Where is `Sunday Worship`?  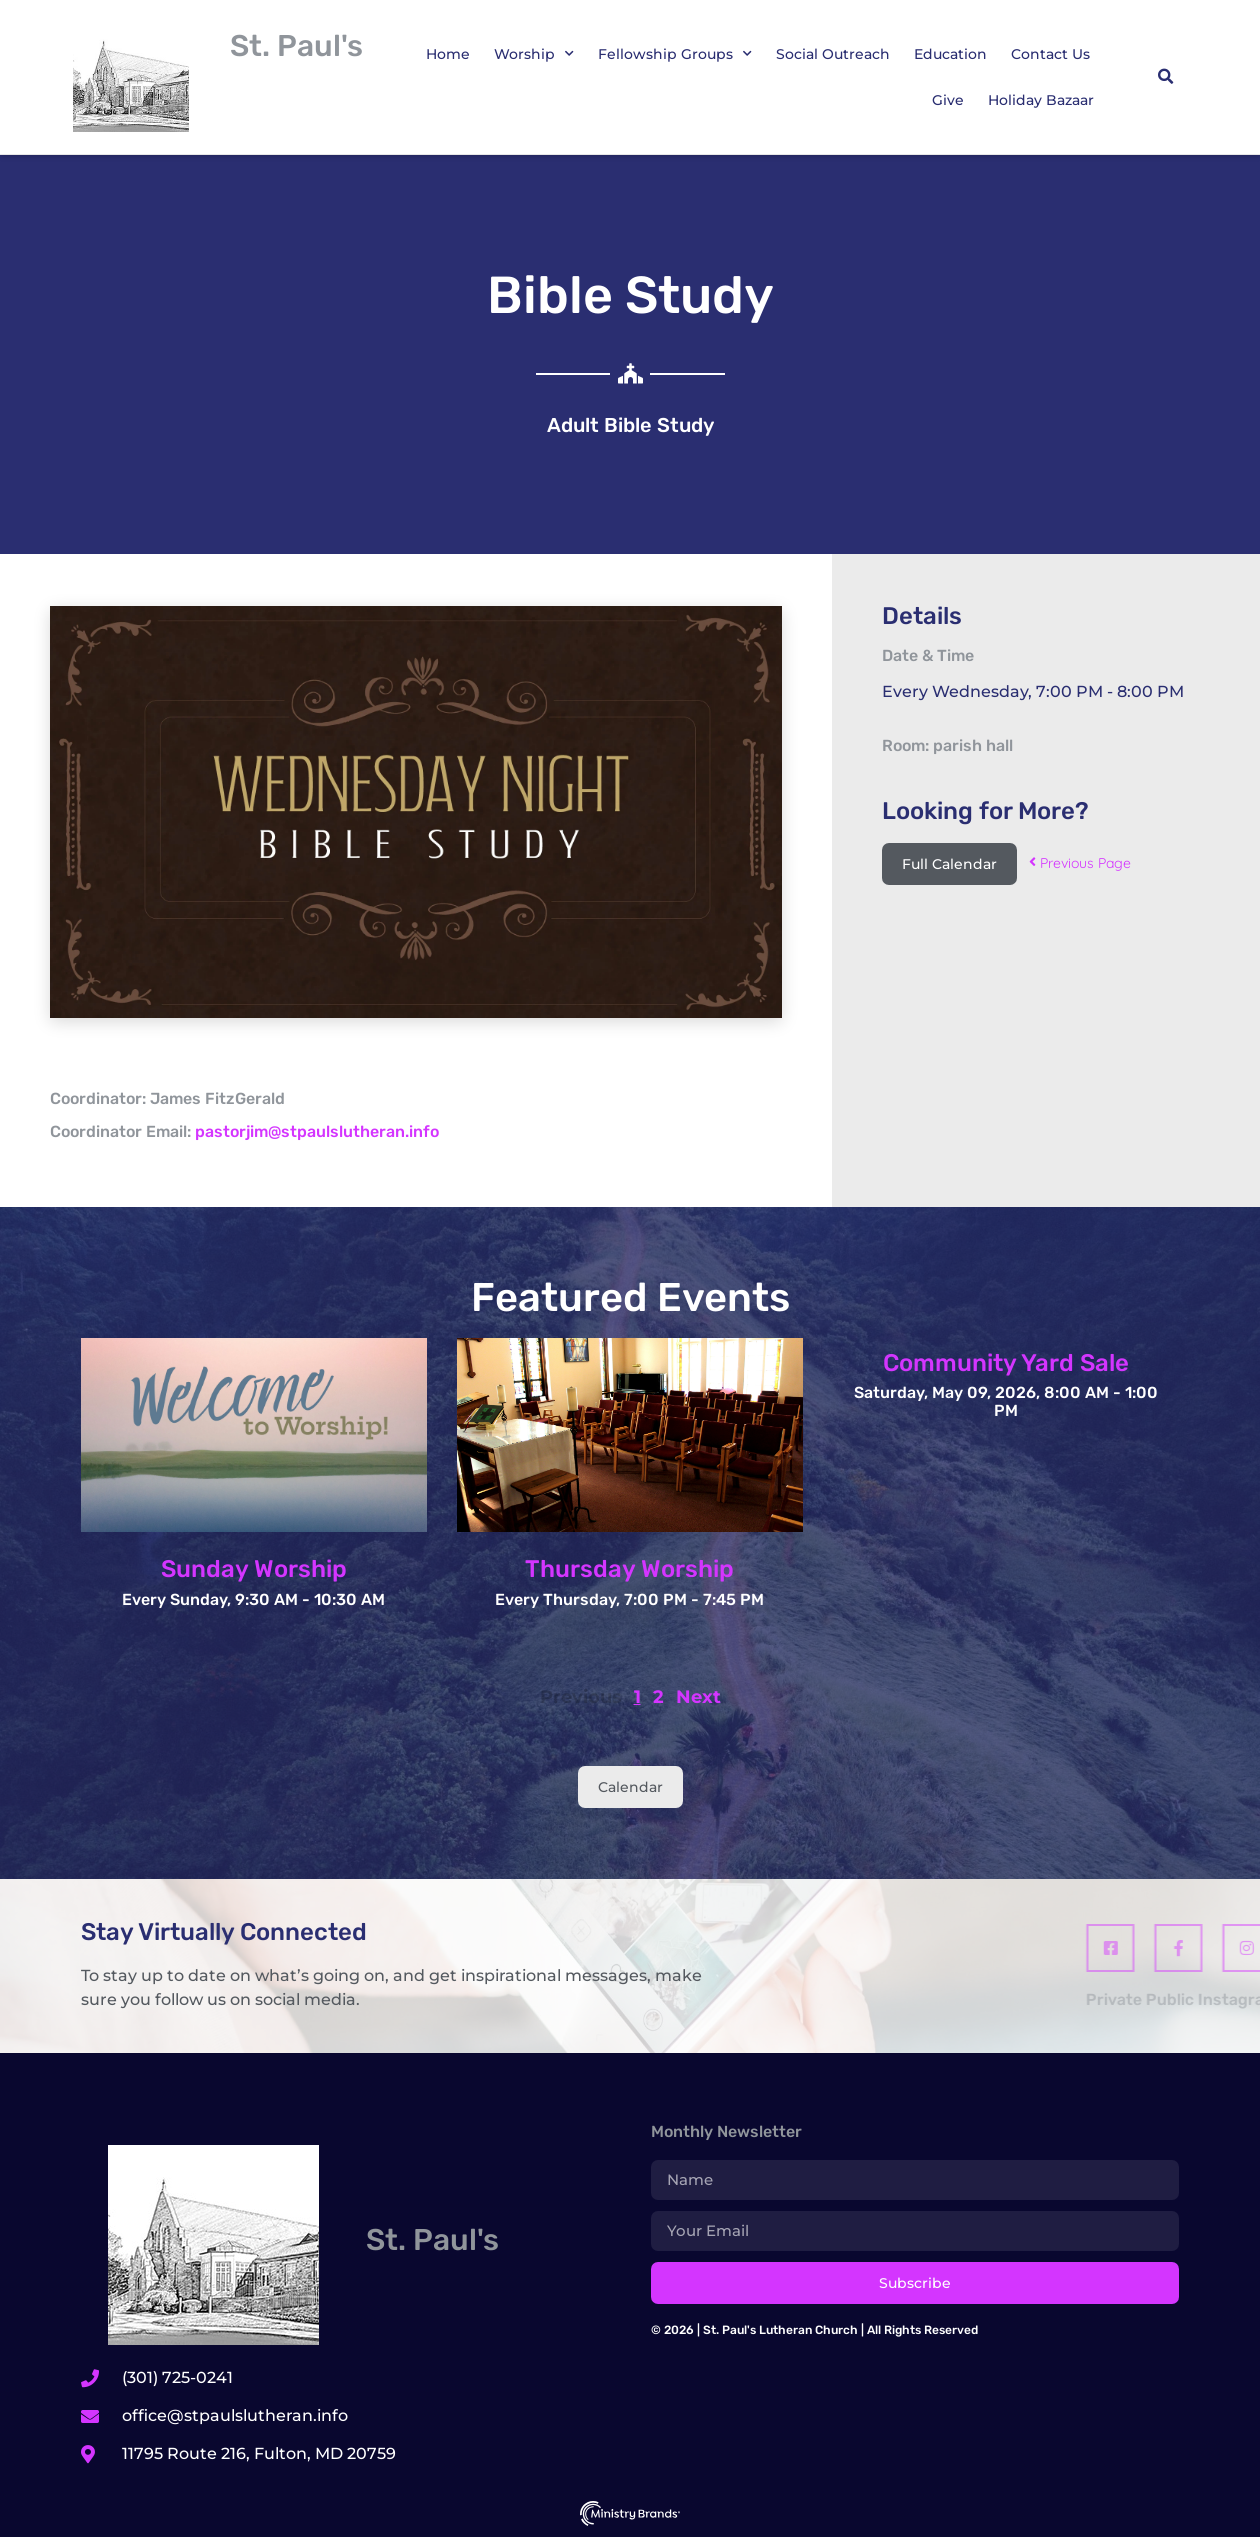
Sunday Worship is located at coordinates (254, 1569).